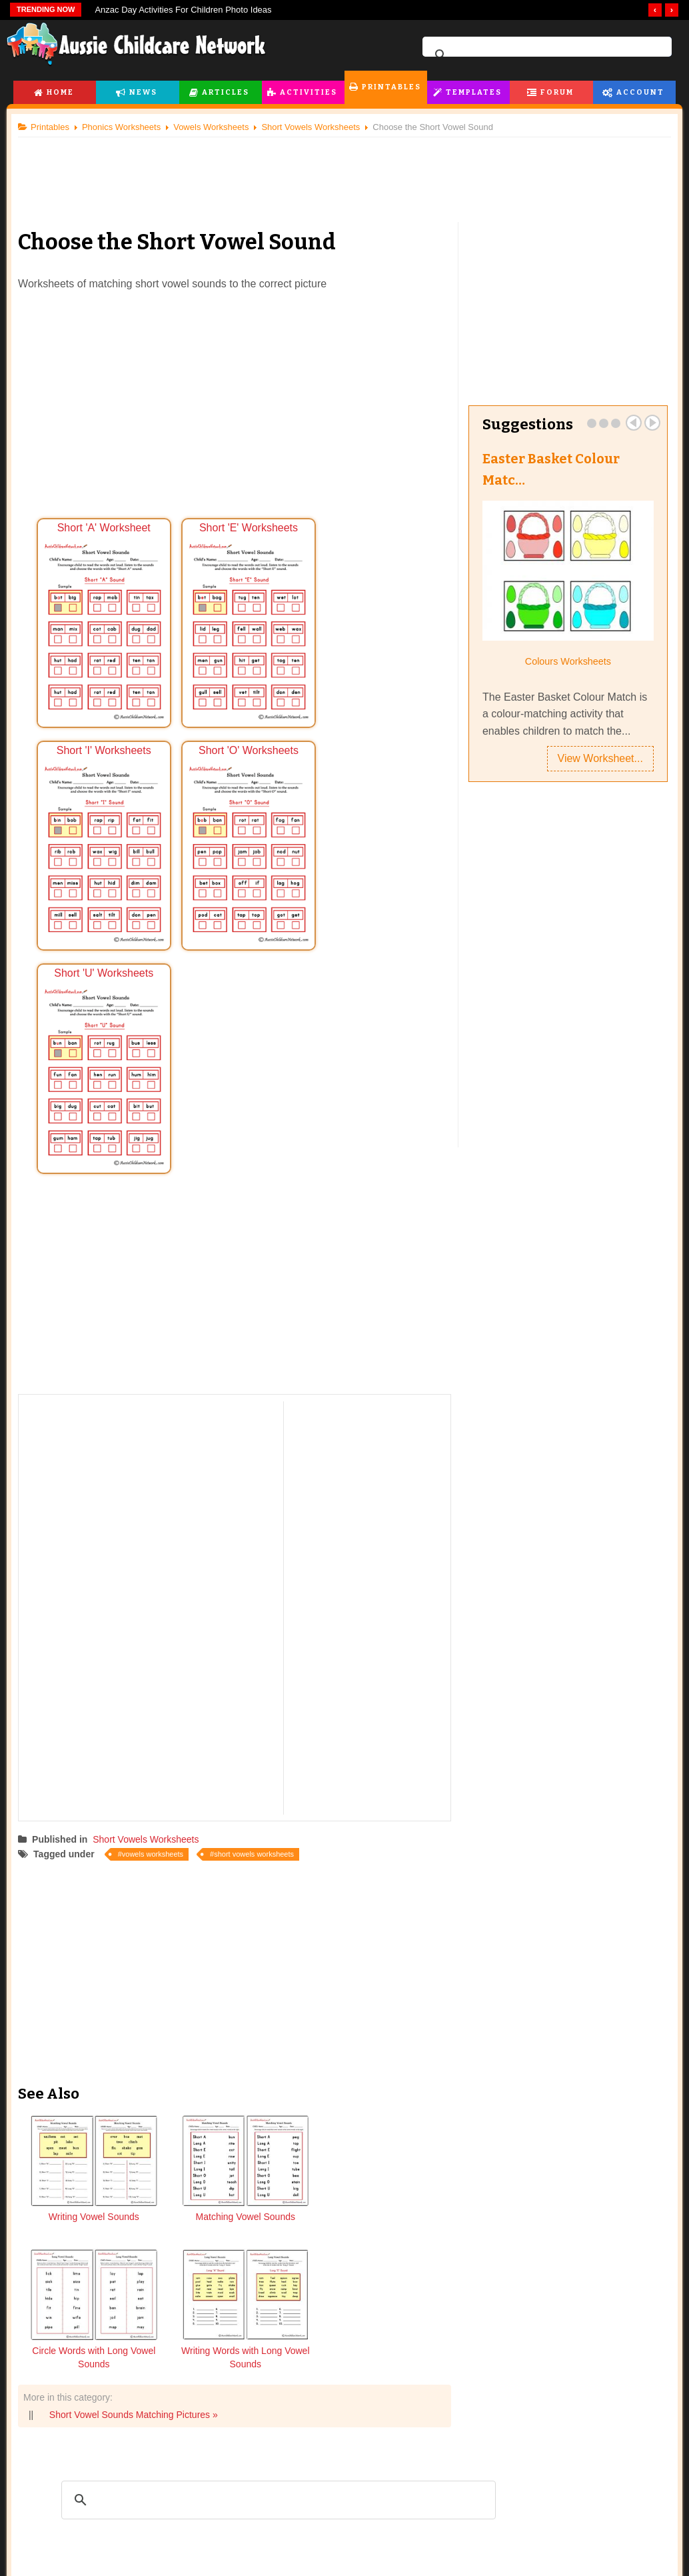 Image resolution: width=689 pixels, height=2576 pixels. What do you see at coordinates (446, 2563) in the screenshot?
I see `Forum Index` at bounding box center [446, 2563].